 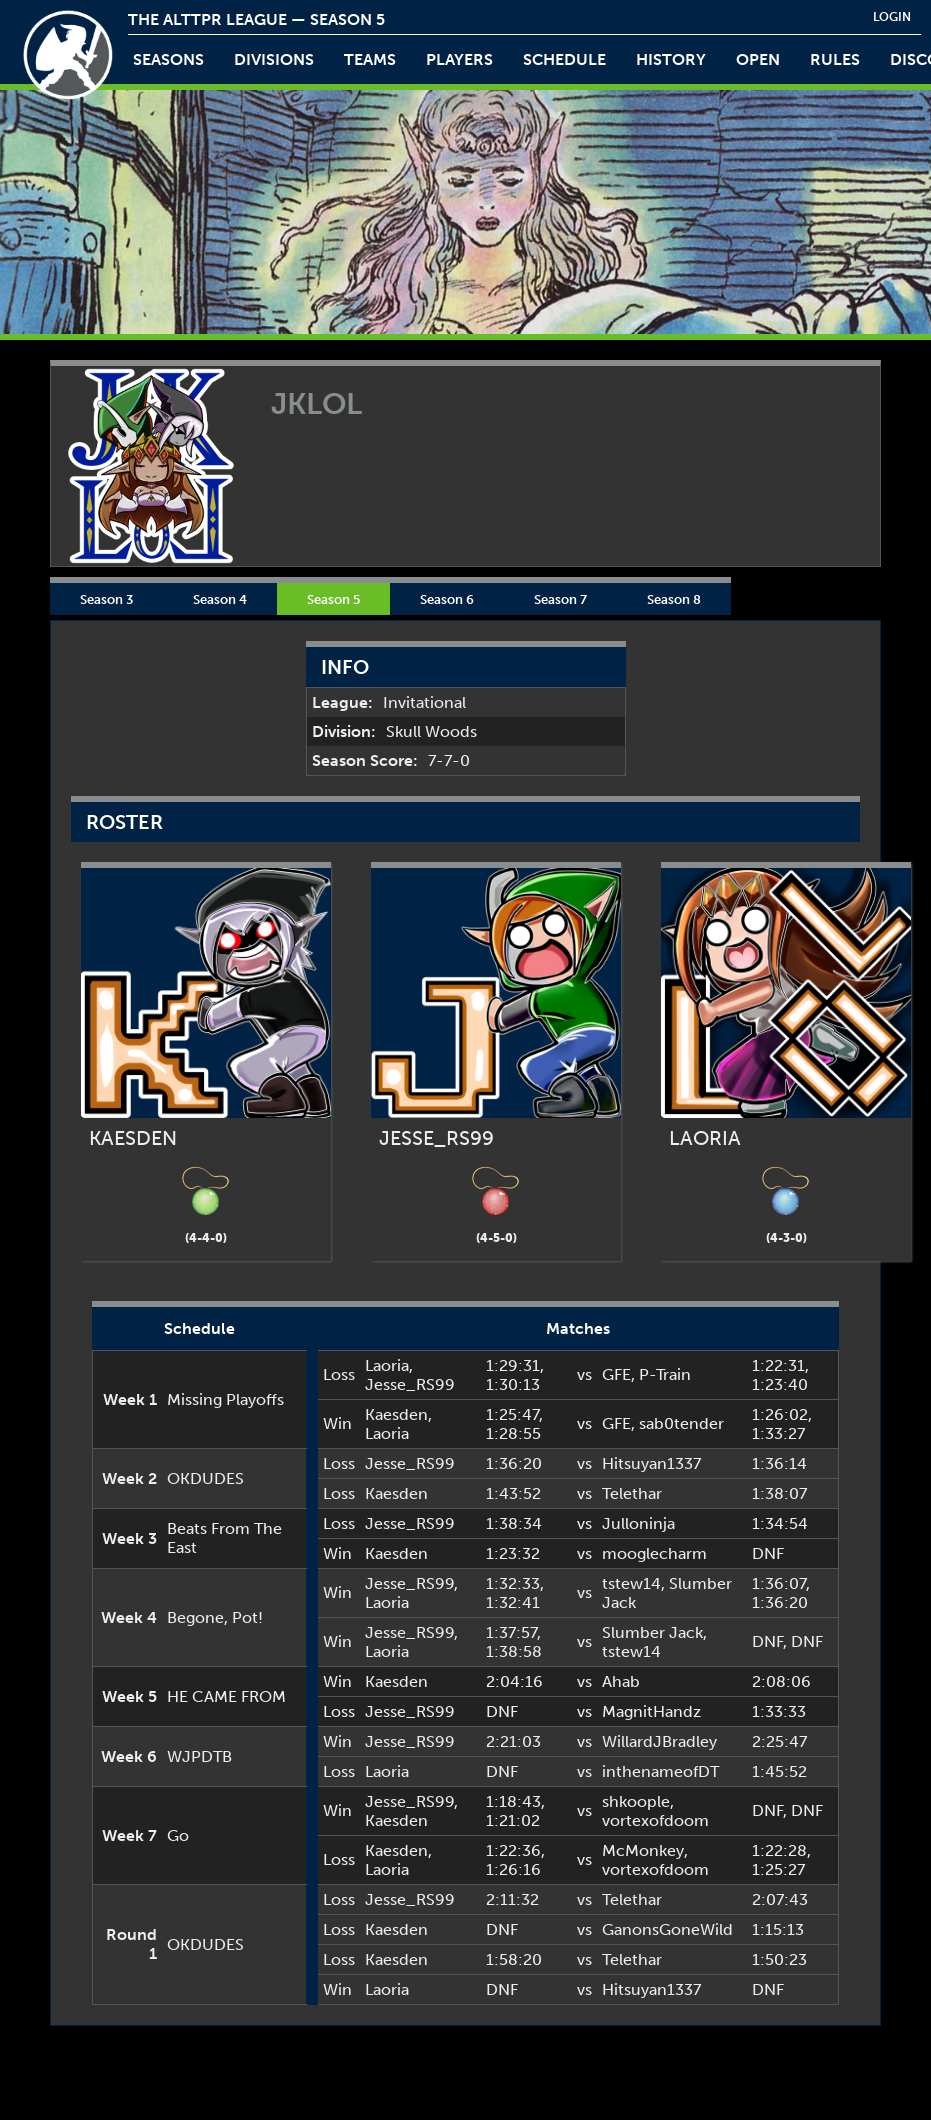 What do you see at coordinates (655, 1820) in the screenshot?
I see `vortexofdoom` at bounding box center [655, 1820].